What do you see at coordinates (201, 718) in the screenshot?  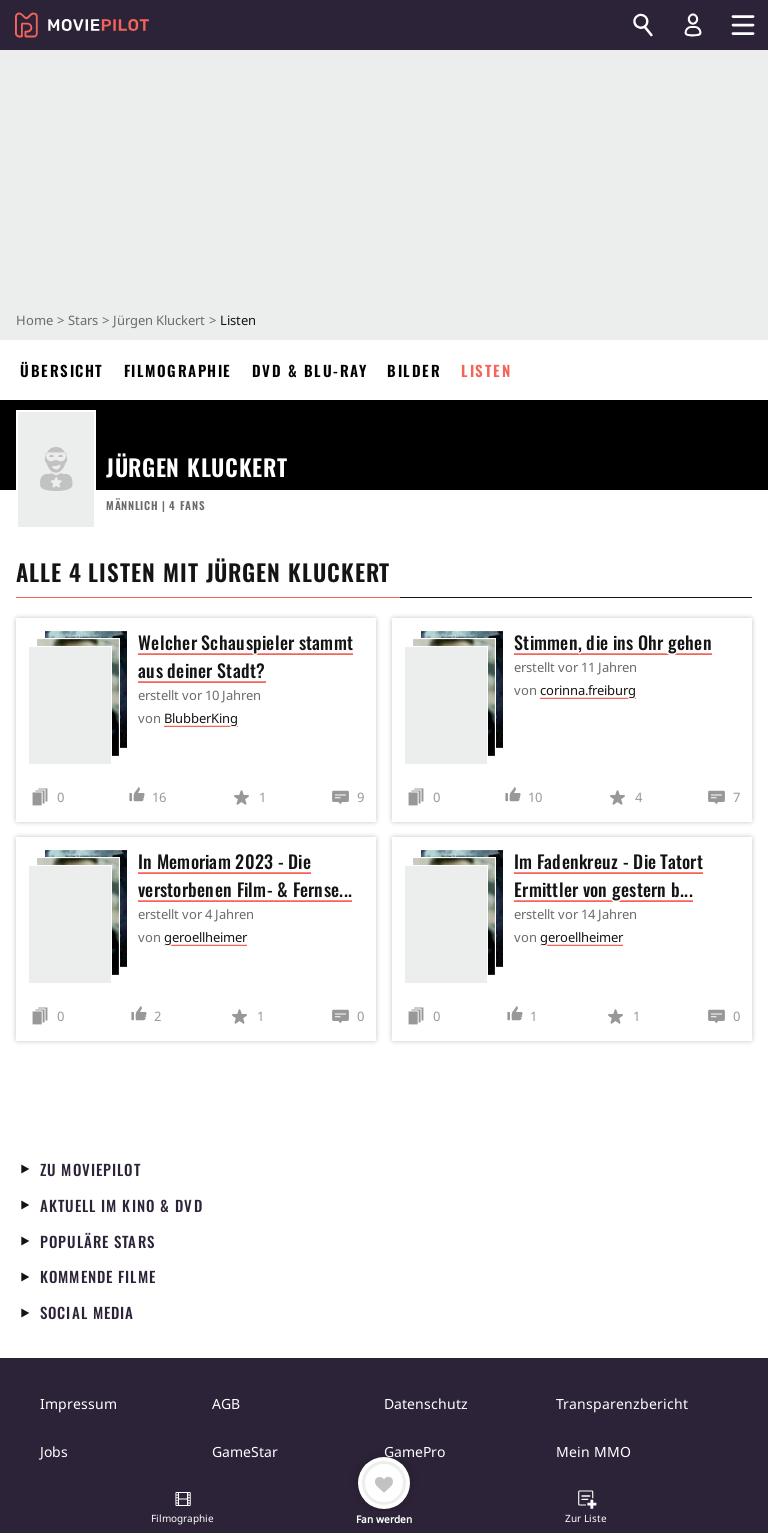 I see `BlubberKing` at bounding box center [201, 718].